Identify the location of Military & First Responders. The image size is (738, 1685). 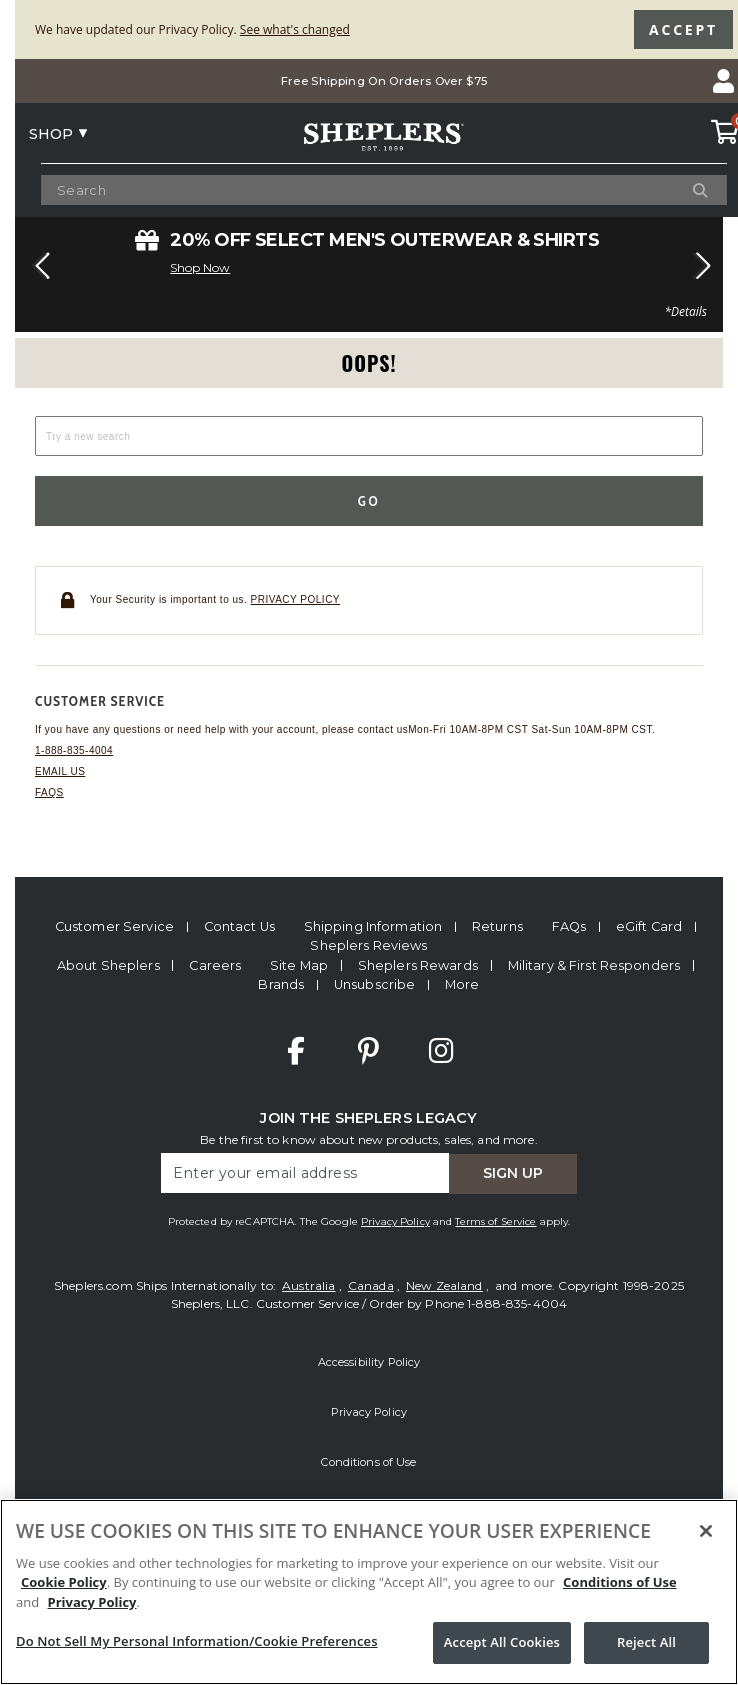
(594, 965).